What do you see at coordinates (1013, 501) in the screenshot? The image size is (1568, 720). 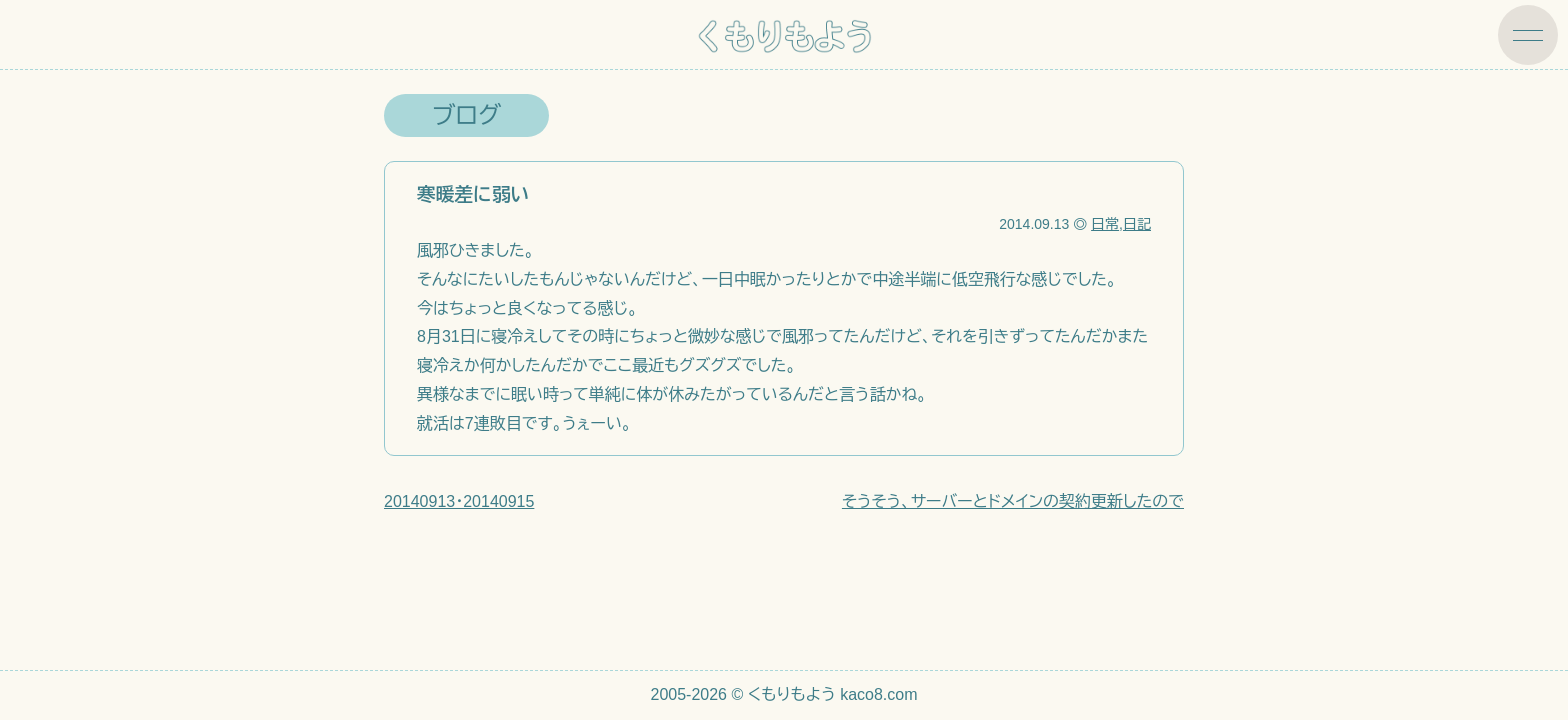 I see `そうそう、サーバーとドメインの契約更新したので` at bounding box center [1013, 501].